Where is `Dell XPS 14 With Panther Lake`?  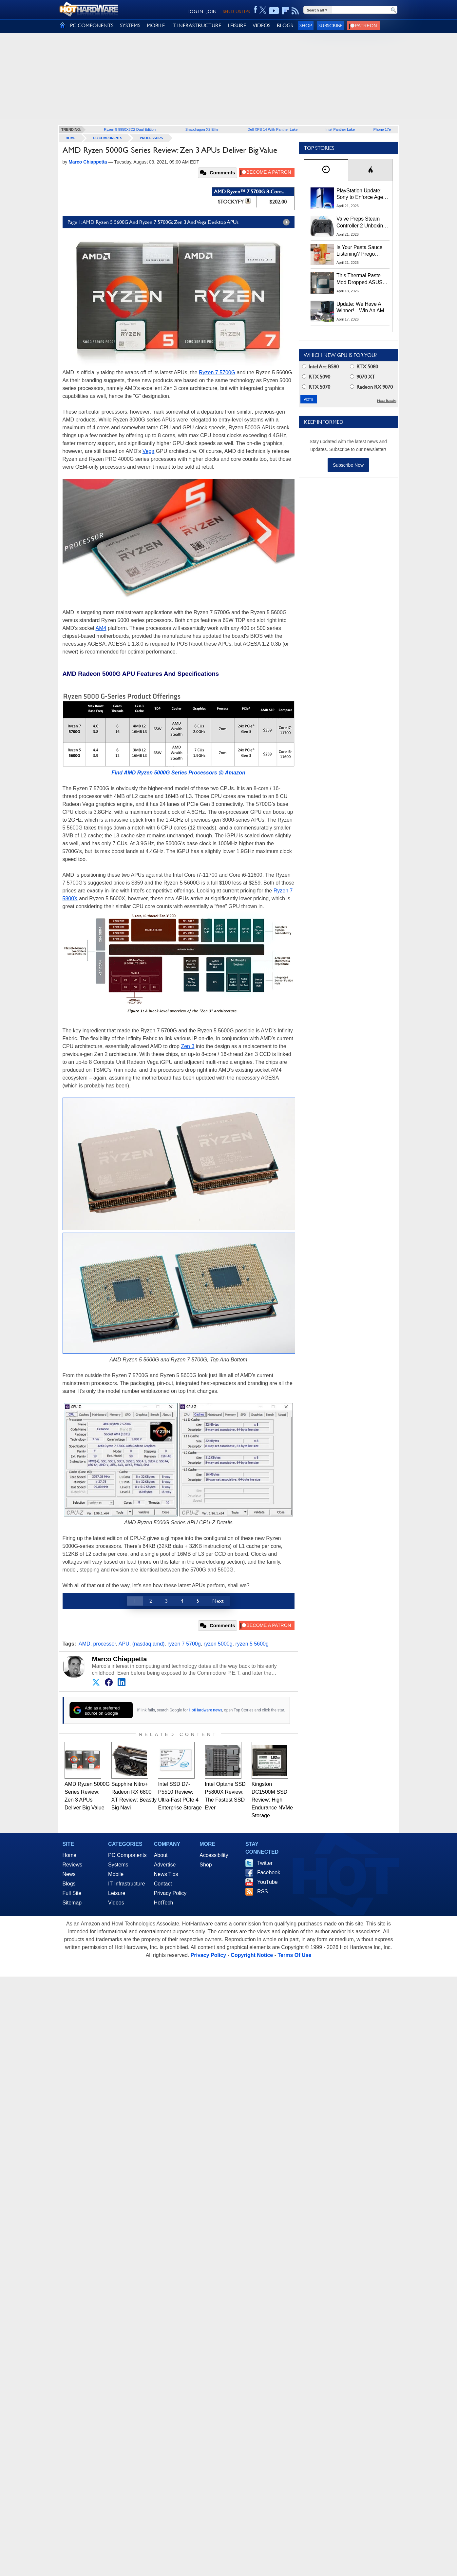 Dell XPS 14 With Panther Lake is located at coordinates (273, 129).